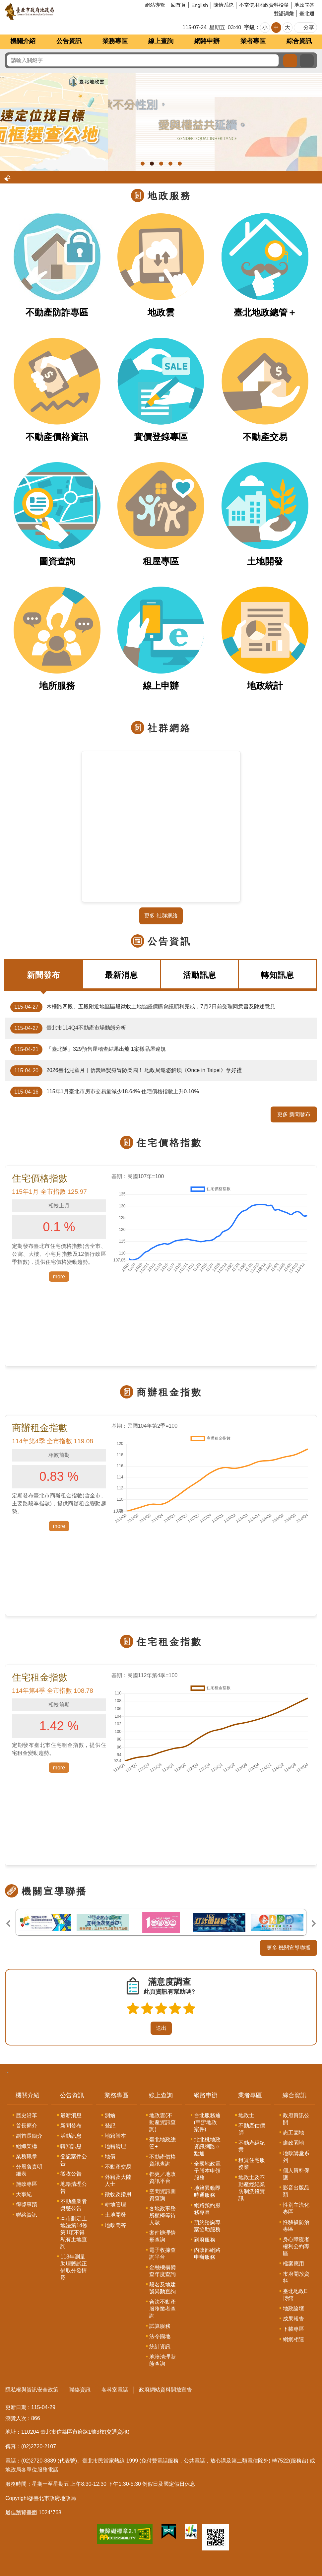 This screenshot has width=322, height=2576. What do you see at coordinates (115, 2204) in the screenshot?
I see `耕地管理` at bounding box center [115, 2204].